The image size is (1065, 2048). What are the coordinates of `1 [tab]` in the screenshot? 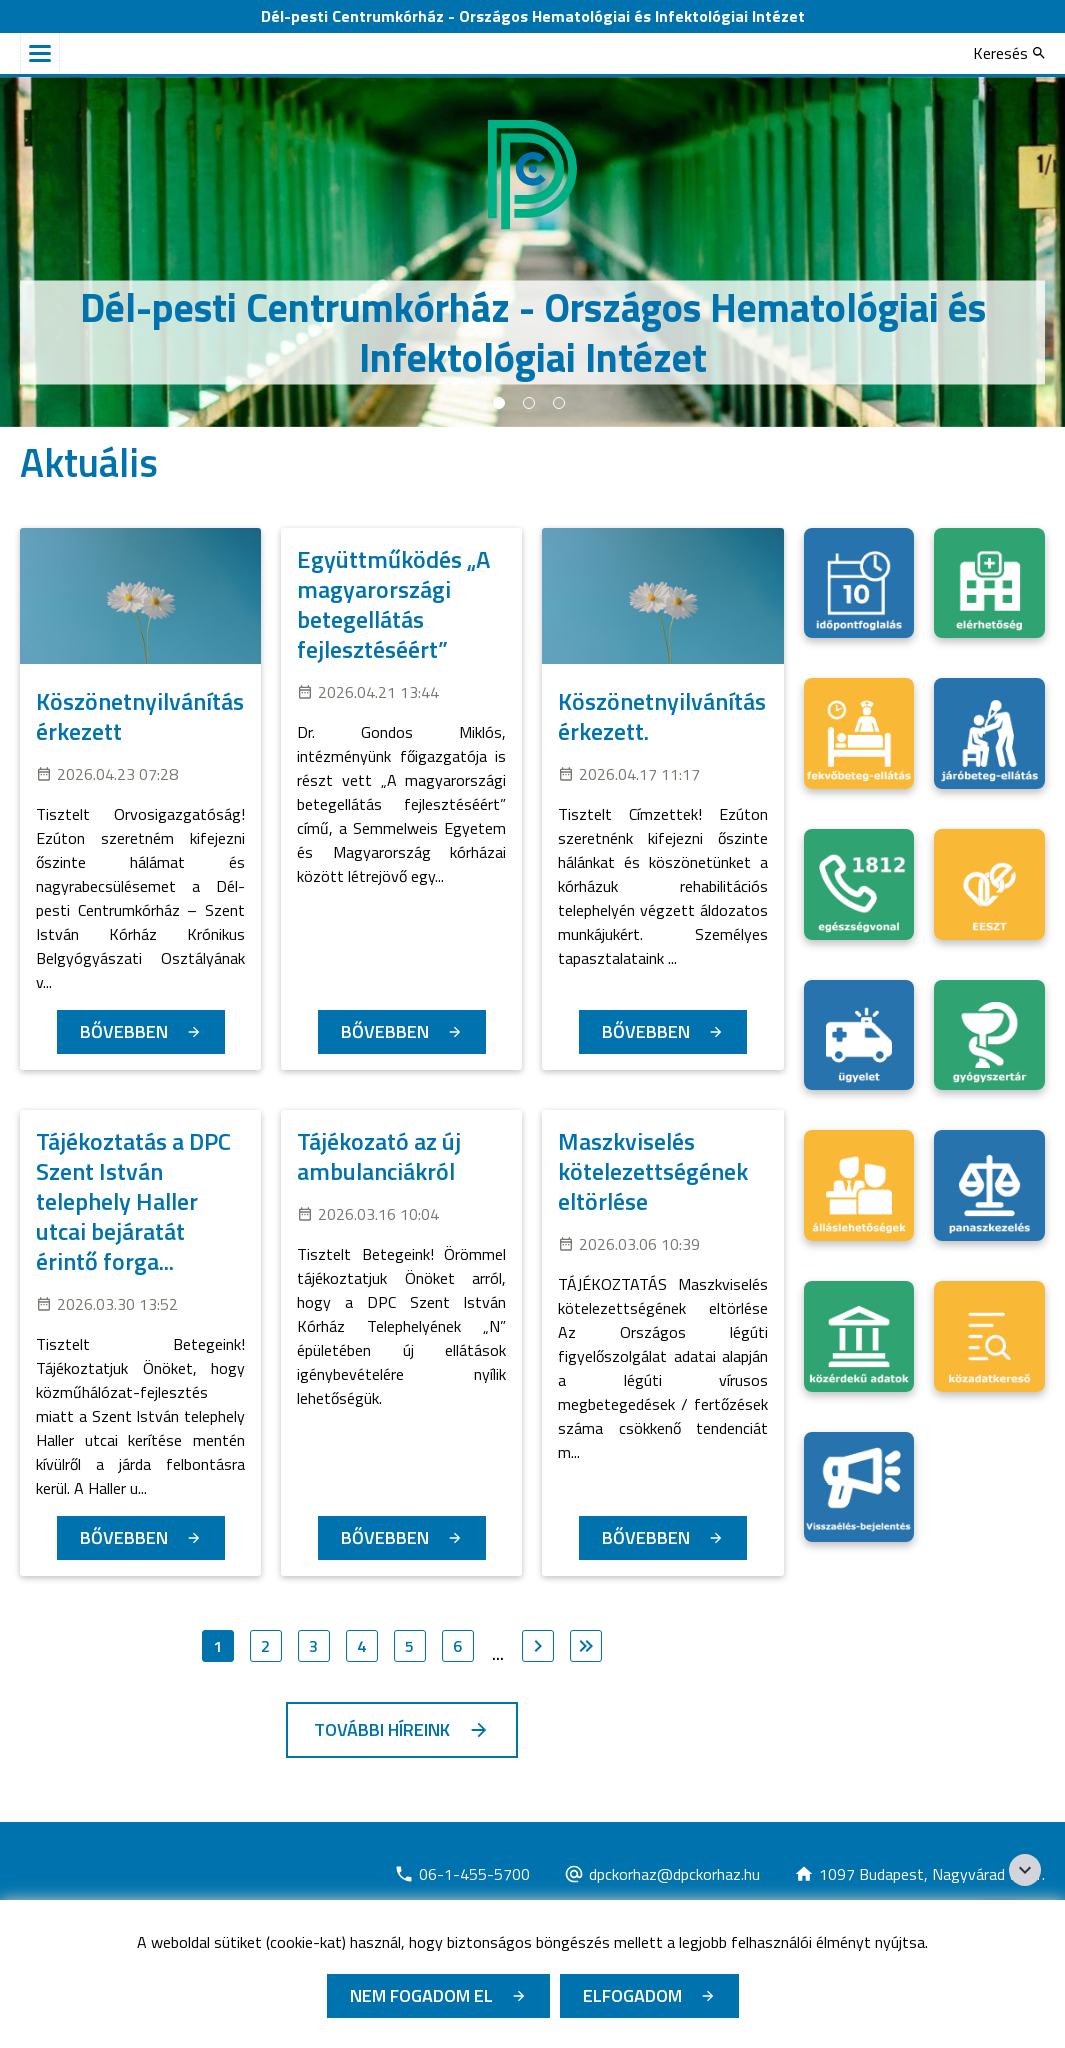 It's located at (499, 403).